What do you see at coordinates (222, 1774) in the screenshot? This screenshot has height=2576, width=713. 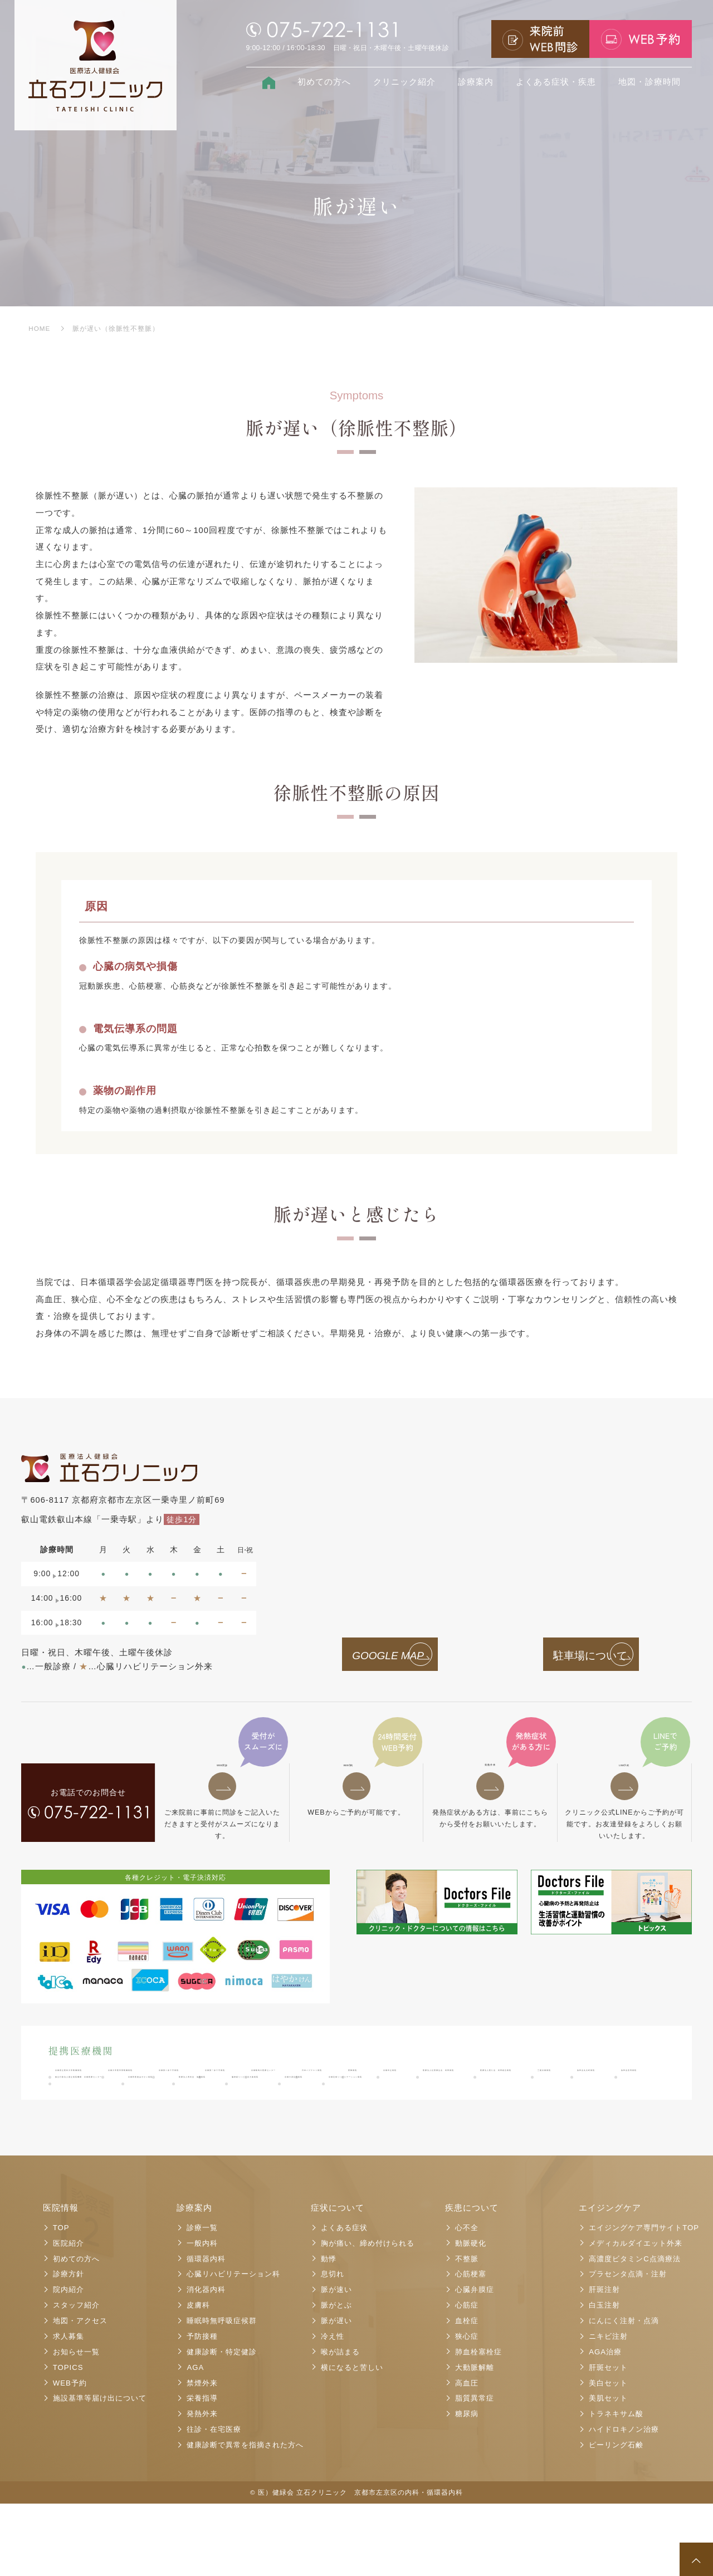 I see `問診` at bounding box center [222, 1774].